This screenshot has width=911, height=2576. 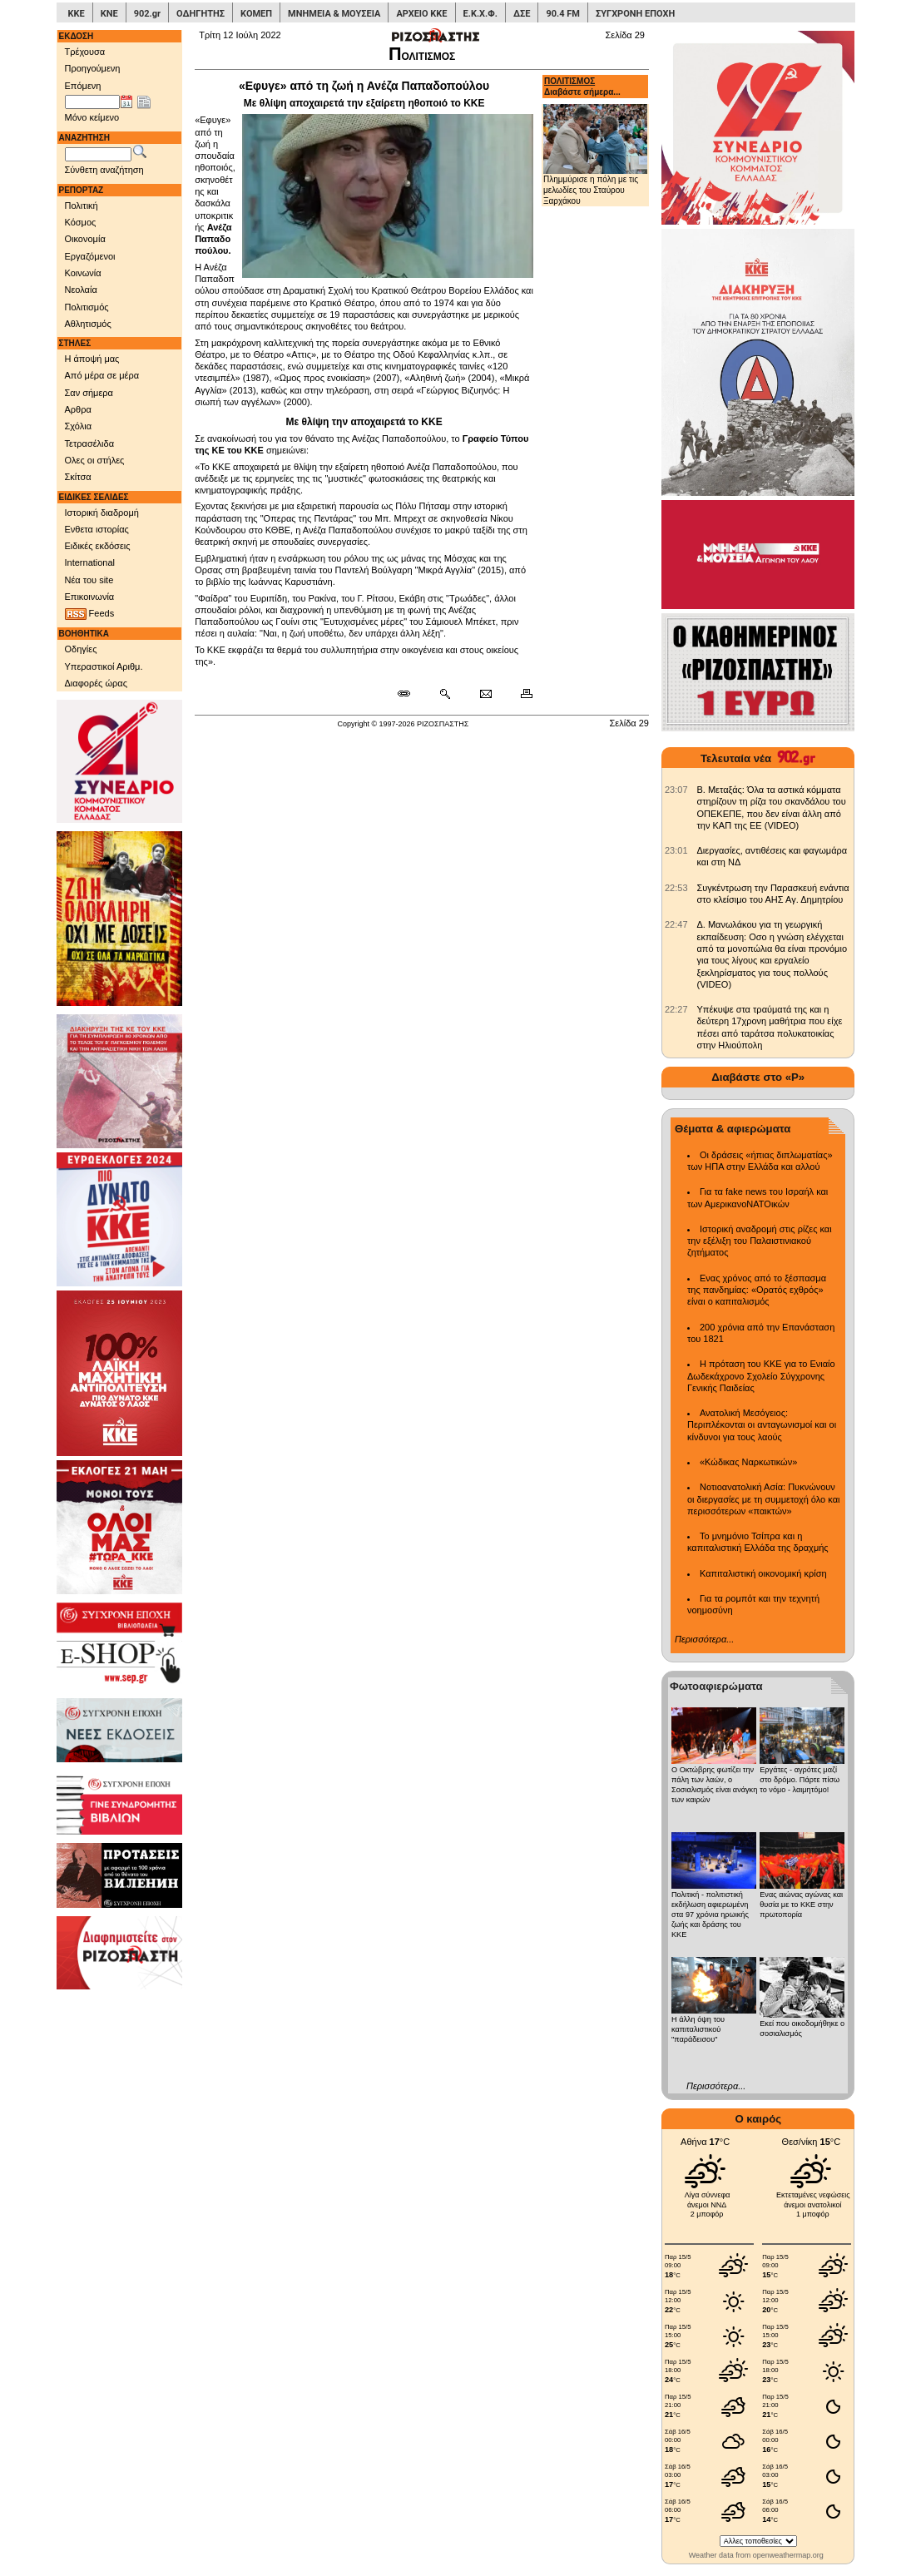 I want to click on openweathermap.org, so click(x=788, y=2555).